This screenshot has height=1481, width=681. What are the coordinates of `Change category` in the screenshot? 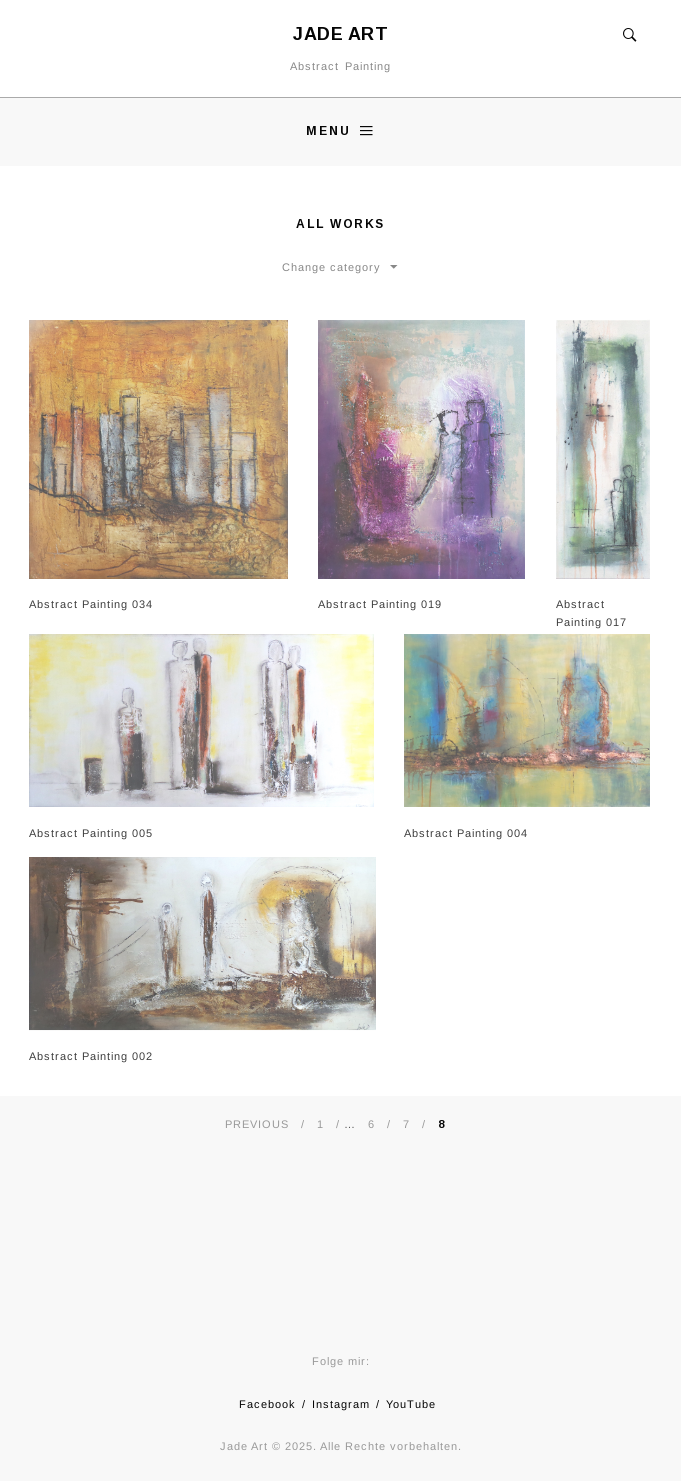 It's located at (331, 267).